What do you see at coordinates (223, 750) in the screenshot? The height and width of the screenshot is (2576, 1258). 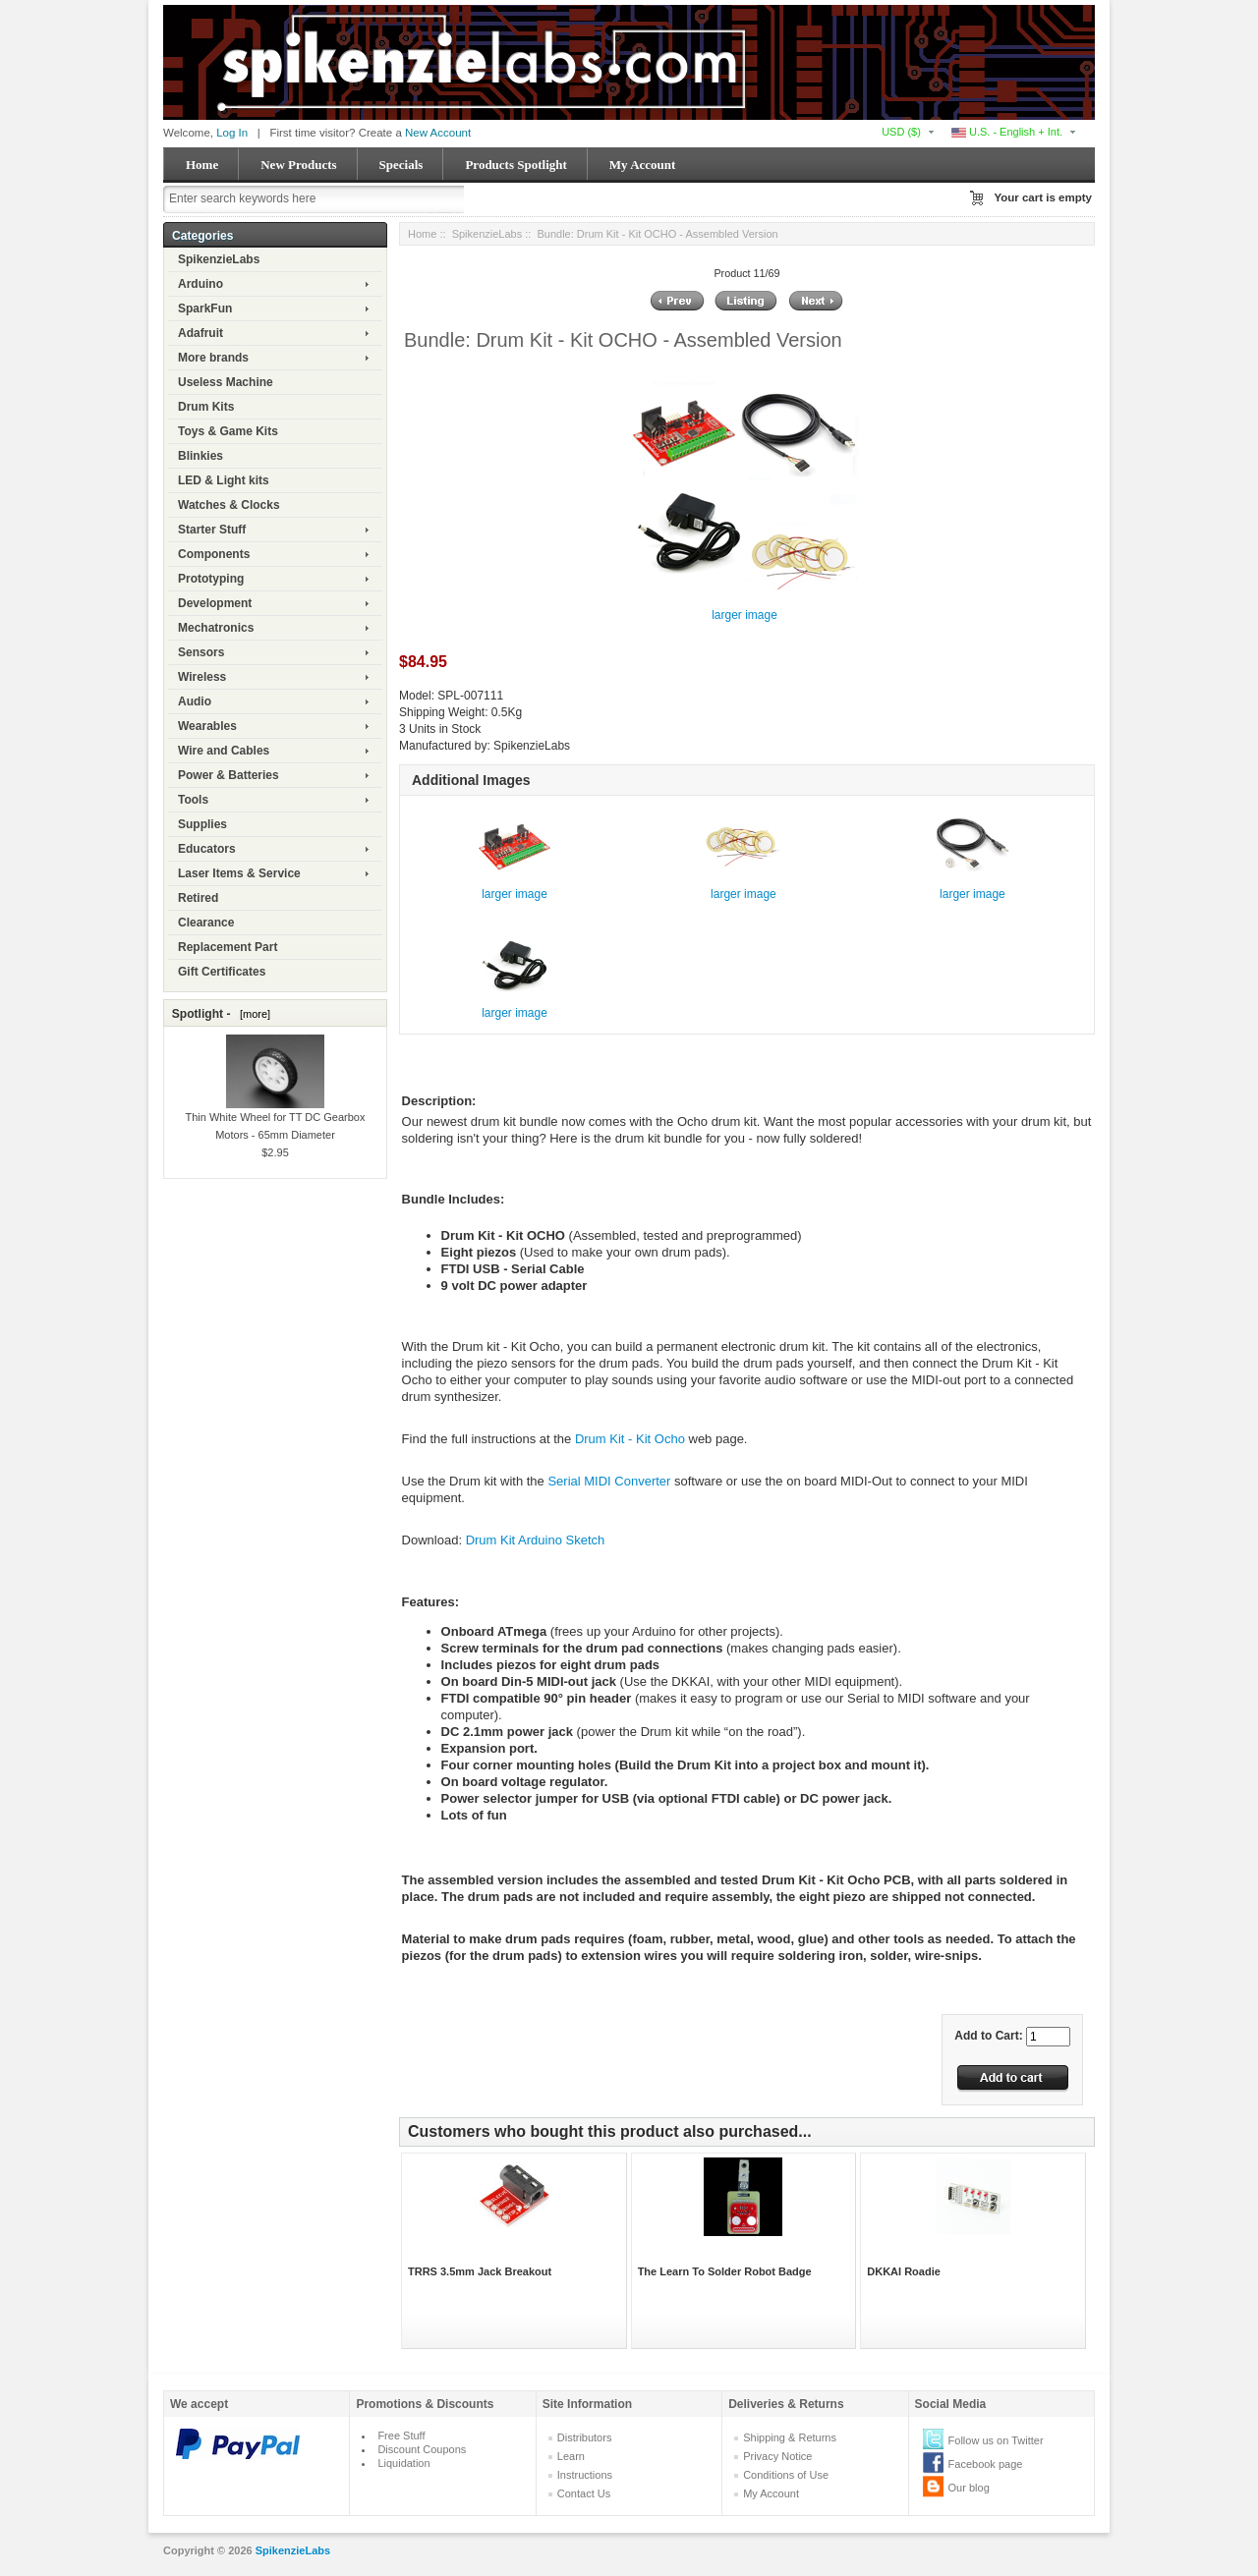 I see `Wire and Cables` at bounding box center [223, 750].